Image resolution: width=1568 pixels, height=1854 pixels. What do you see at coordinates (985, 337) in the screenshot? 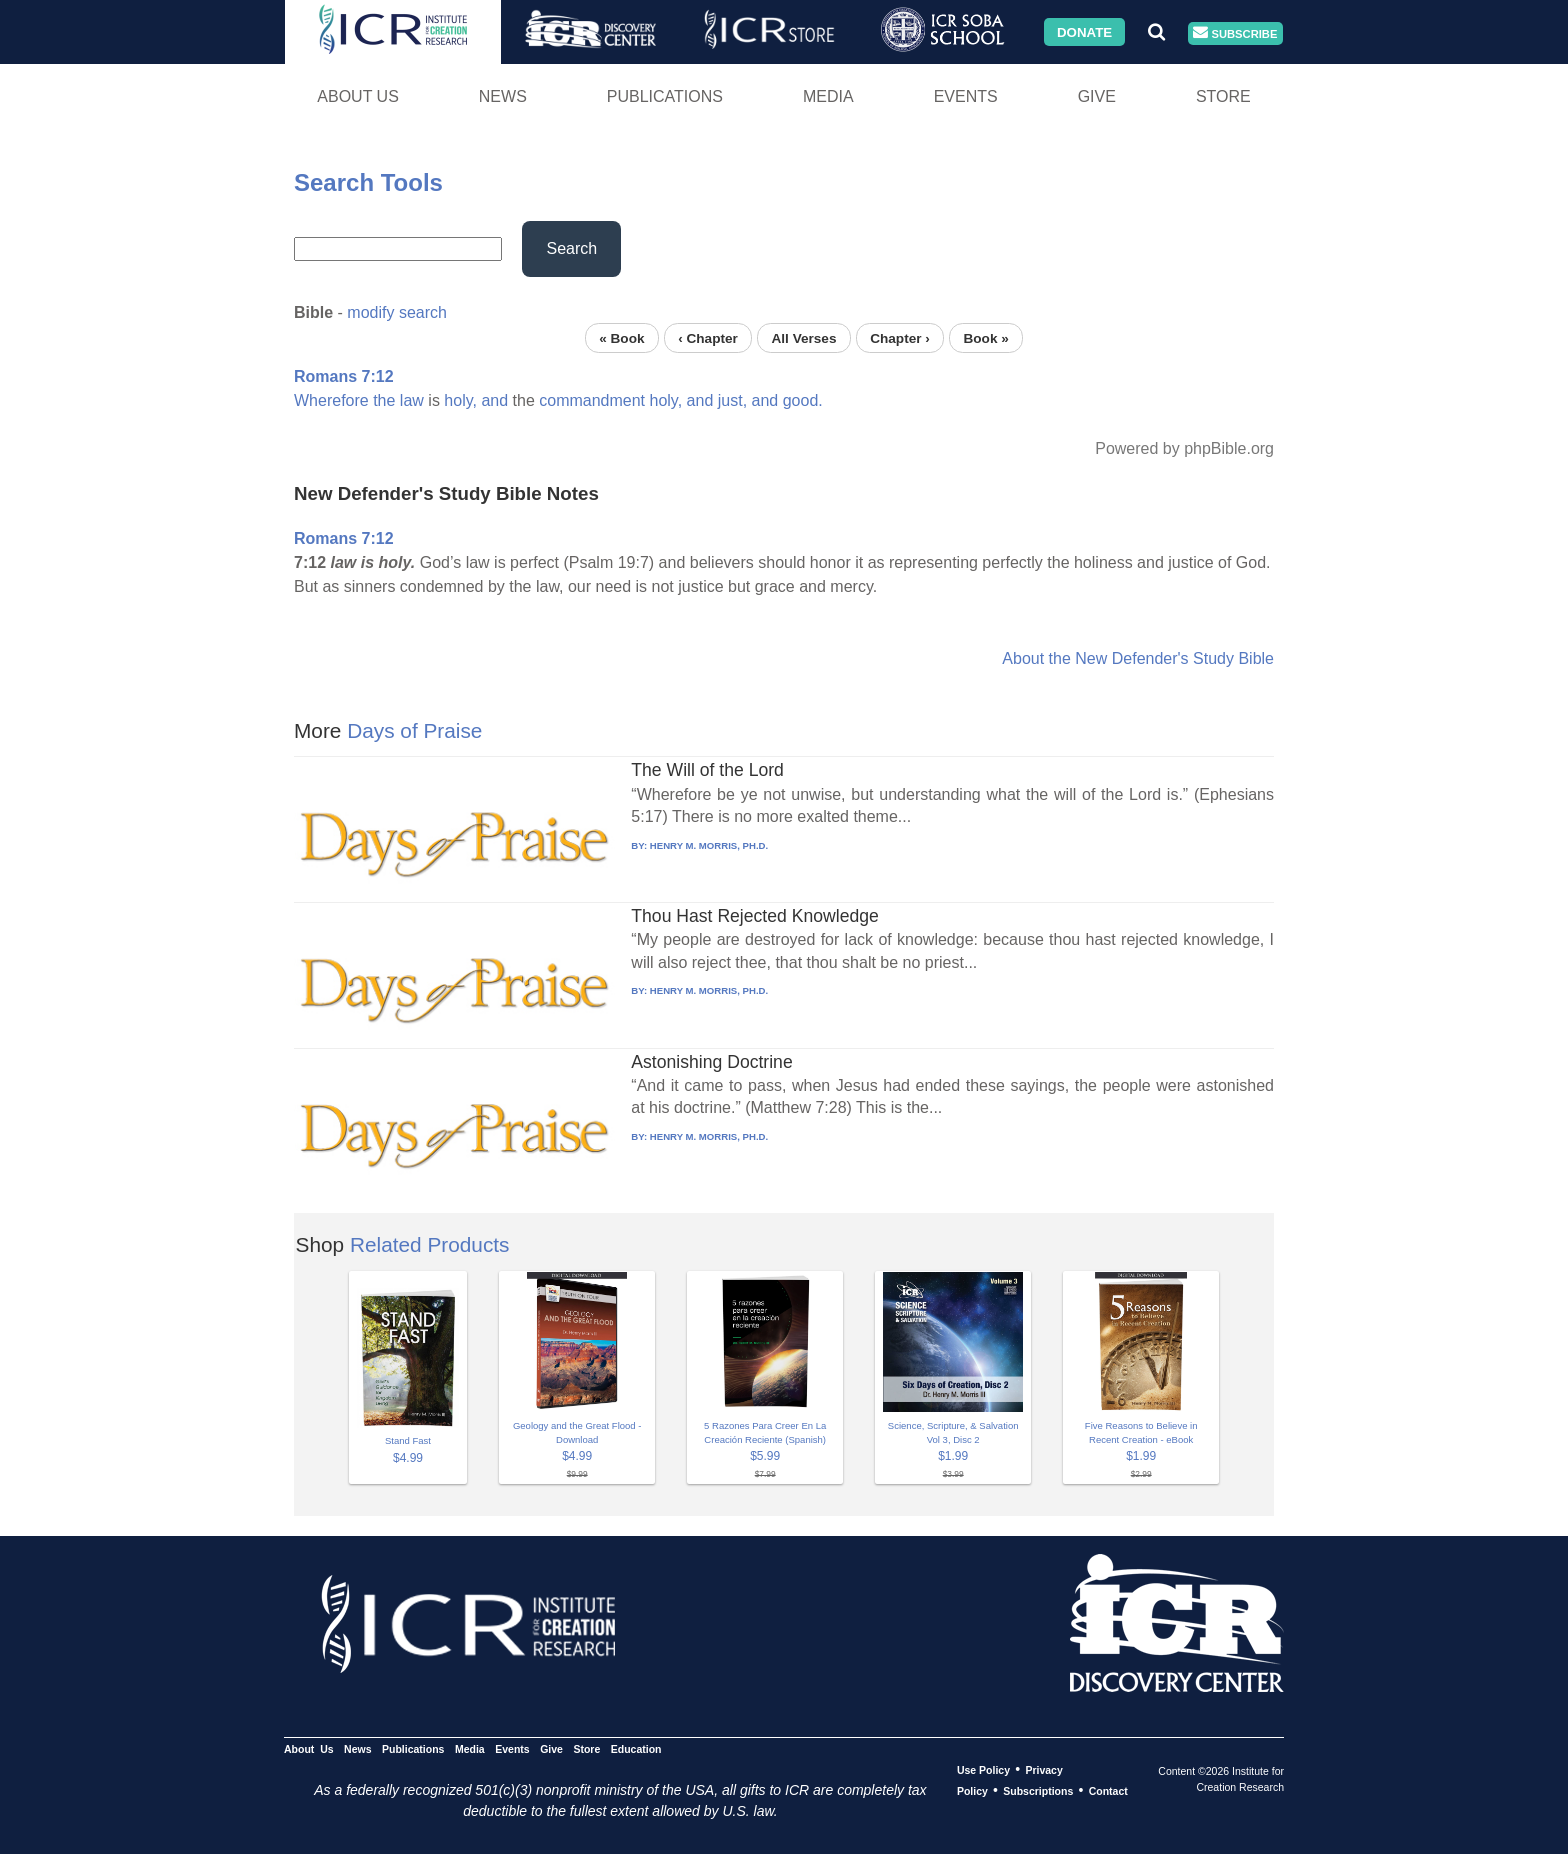
I see `Book »` at bounding box center [985, 337].